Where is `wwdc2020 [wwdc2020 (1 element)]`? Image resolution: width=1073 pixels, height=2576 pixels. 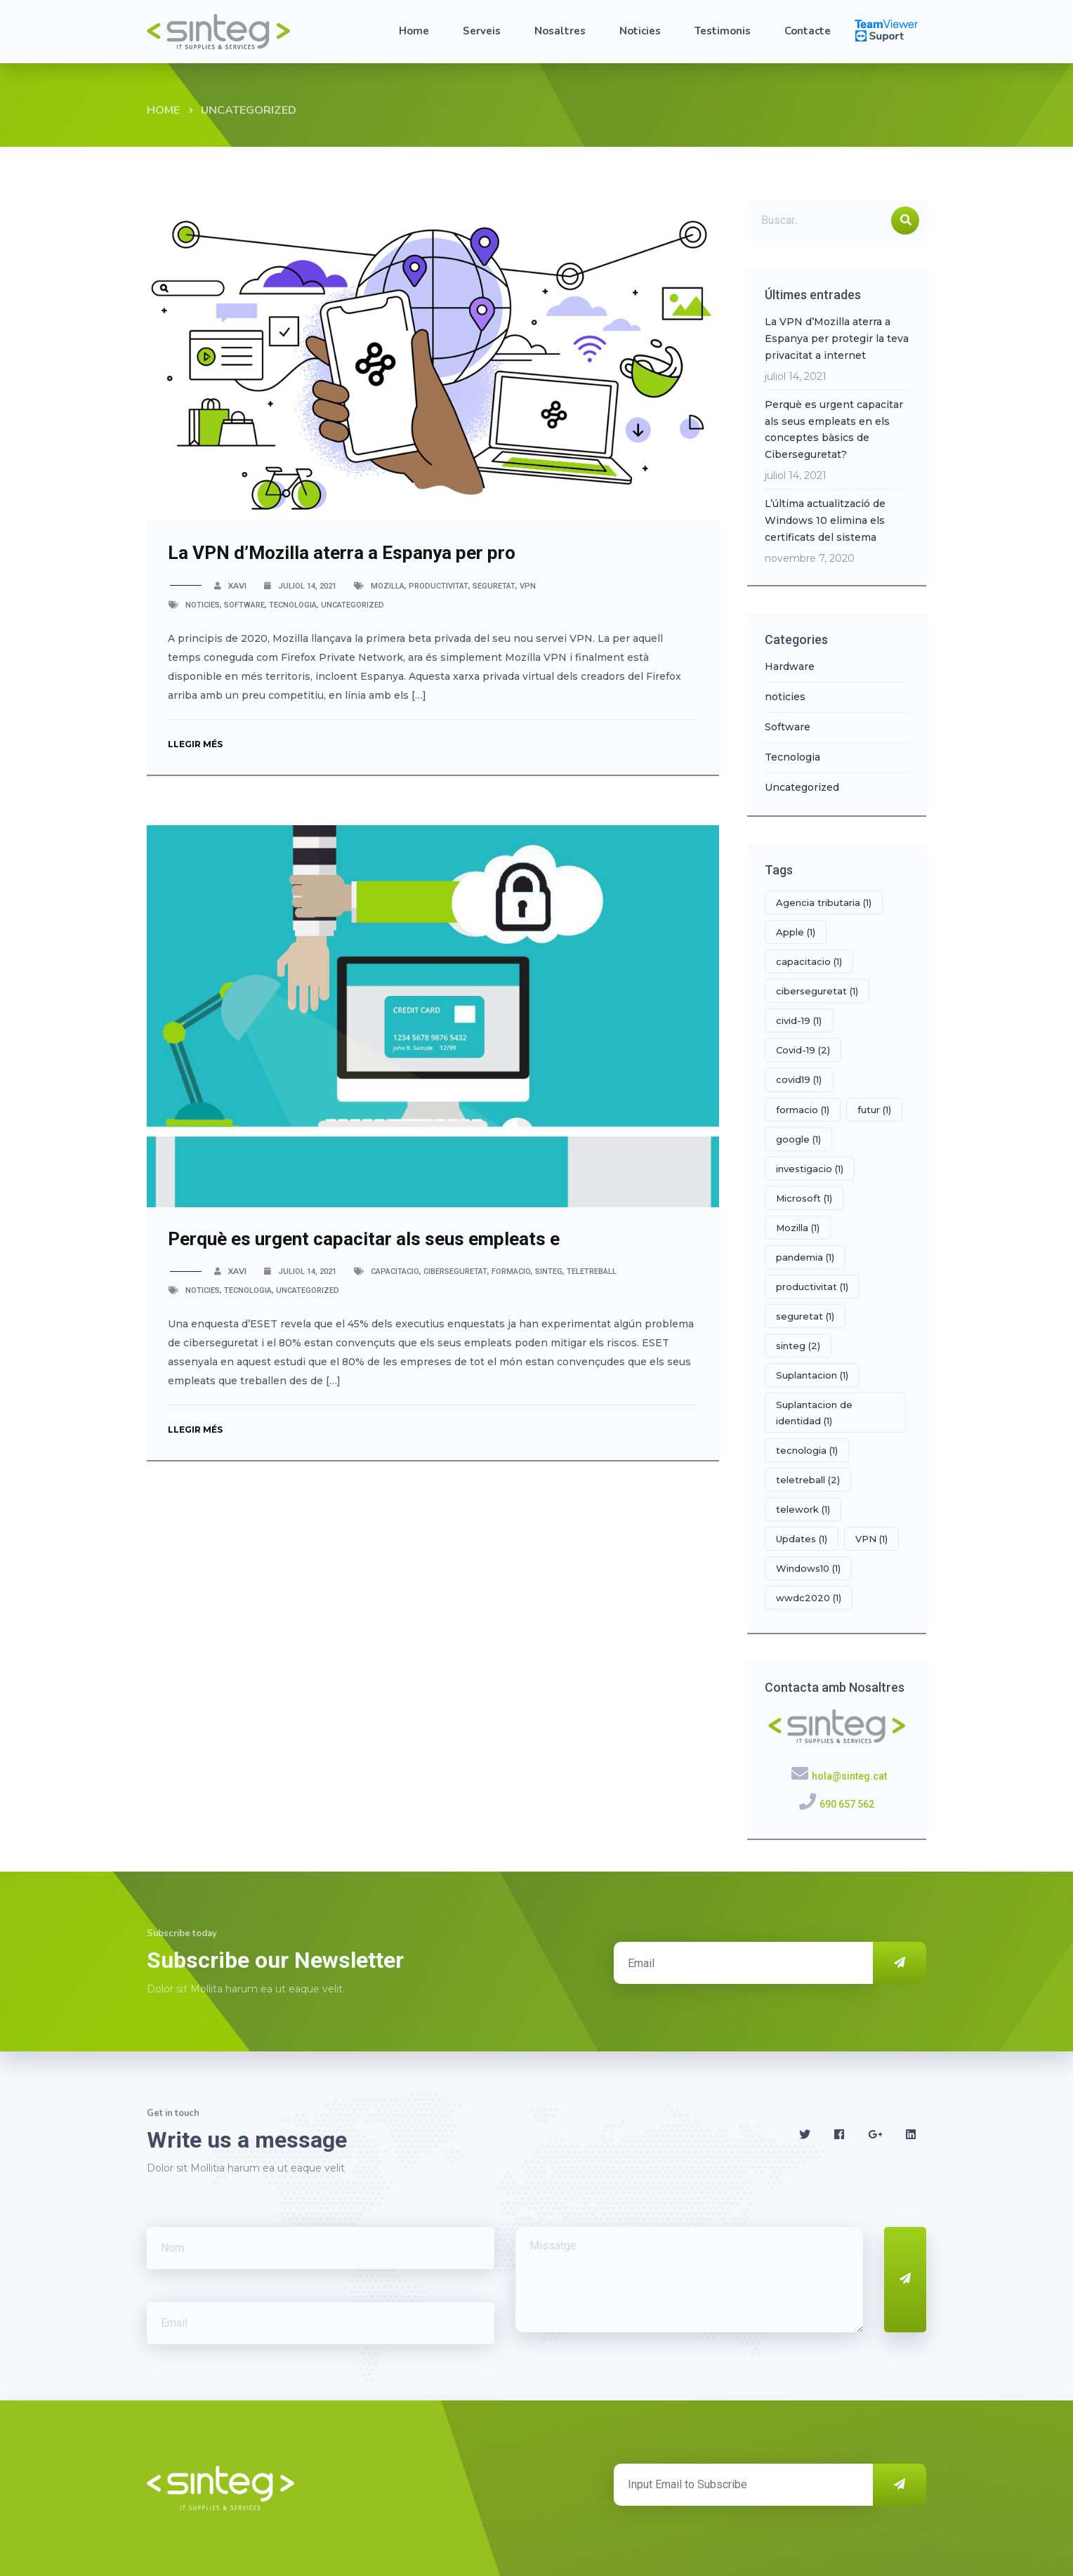
wwdc2020 [wwdc2020 (1 element)] is located at coordinates (808, 1597).